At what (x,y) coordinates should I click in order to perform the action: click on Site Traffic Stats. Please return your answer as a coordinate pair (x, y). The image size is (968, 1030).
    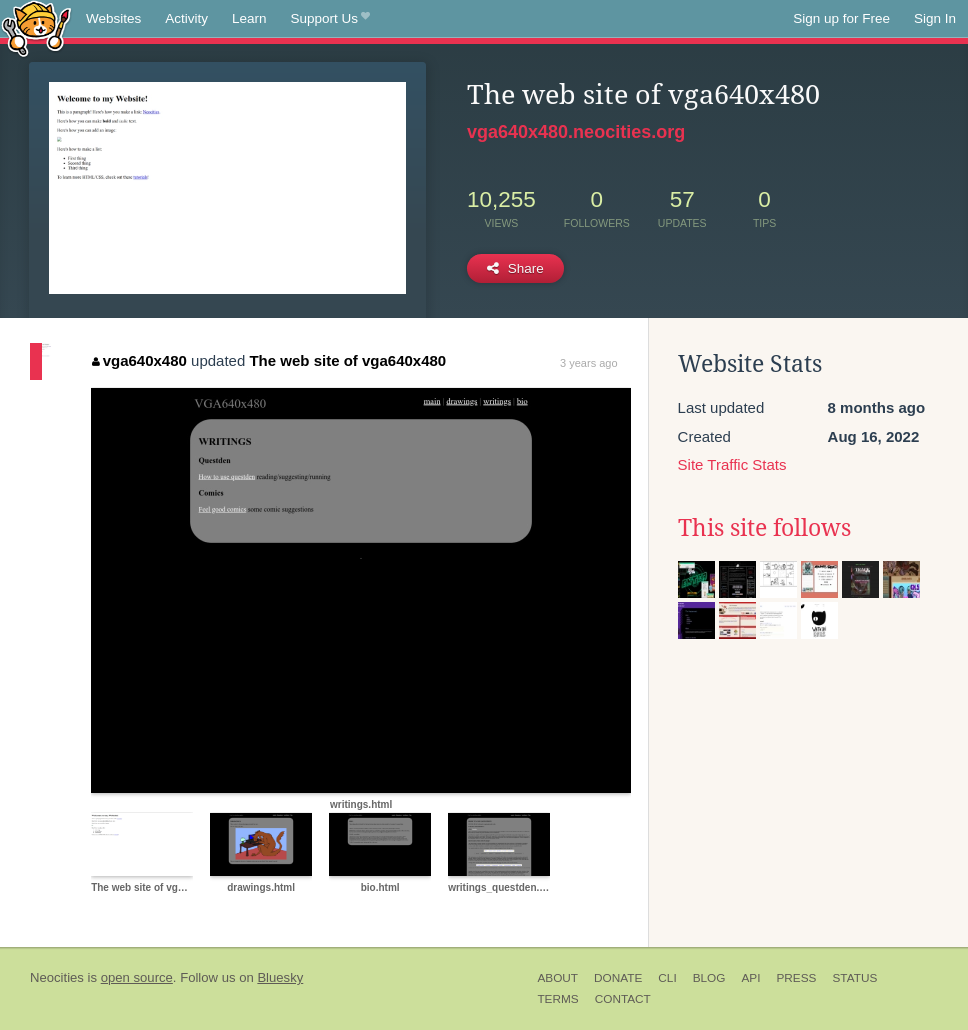
    Looking at the image, I should click on (732, 464).